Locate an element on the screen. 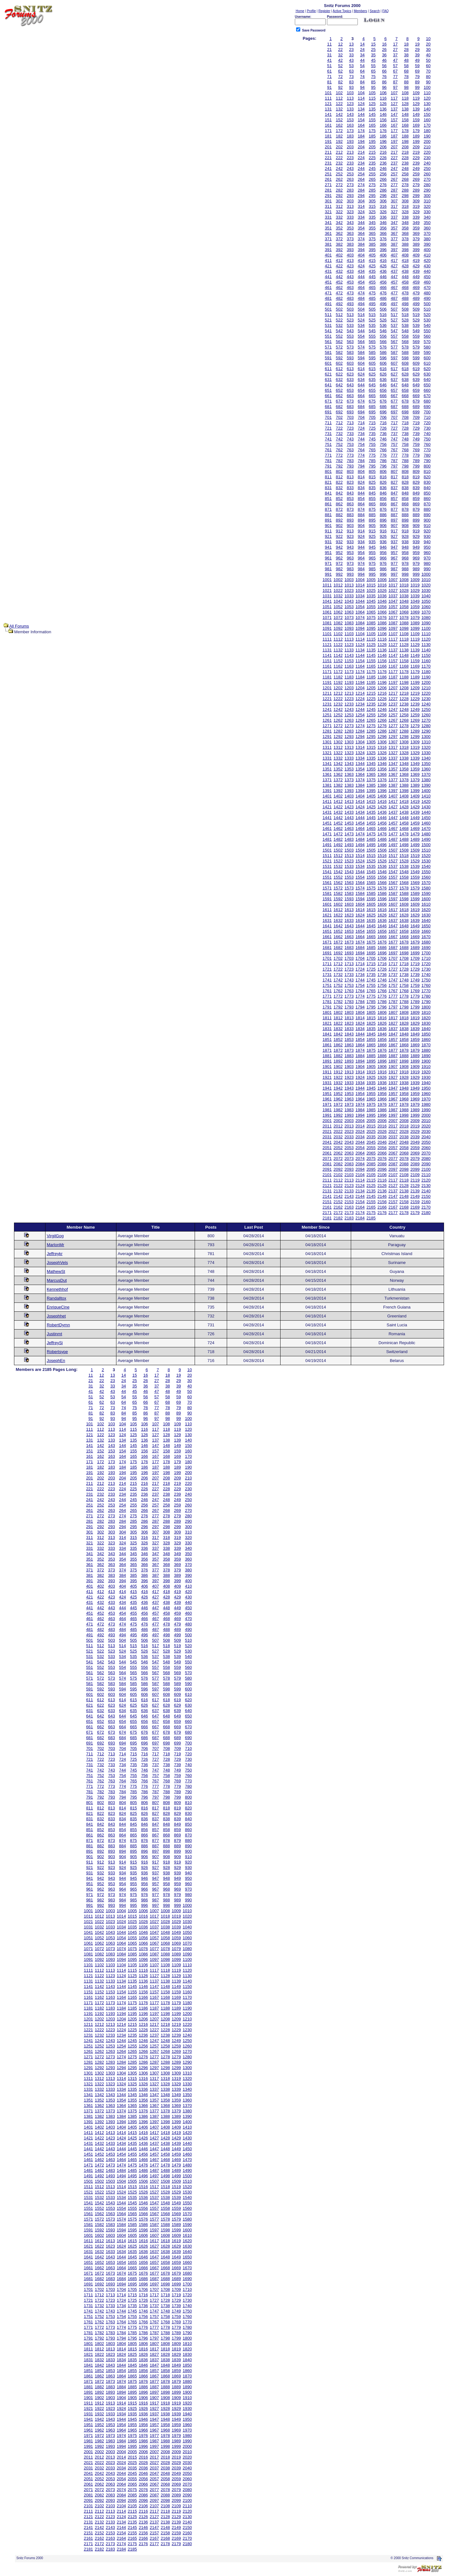 The image size is (458, 2576). 543 is located at coordinates (350, 330).